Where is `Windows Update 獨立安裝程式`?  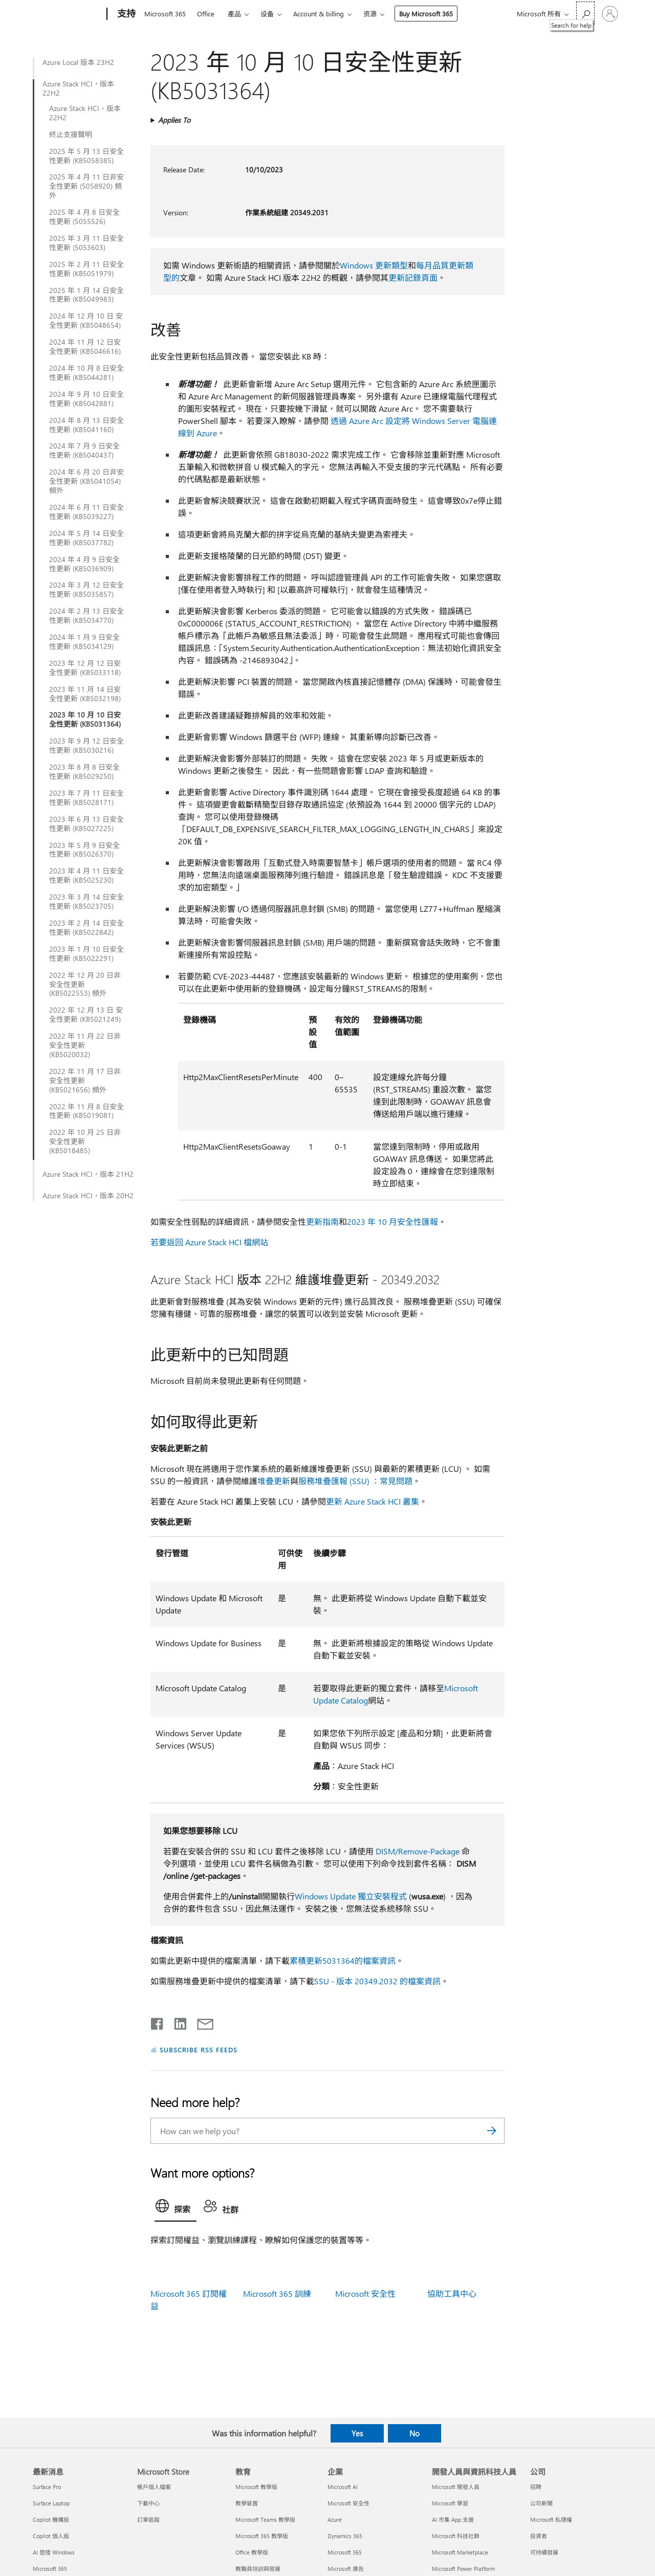 Windows Update 獨立安裝程式 is located at coordinates (351, 1896).